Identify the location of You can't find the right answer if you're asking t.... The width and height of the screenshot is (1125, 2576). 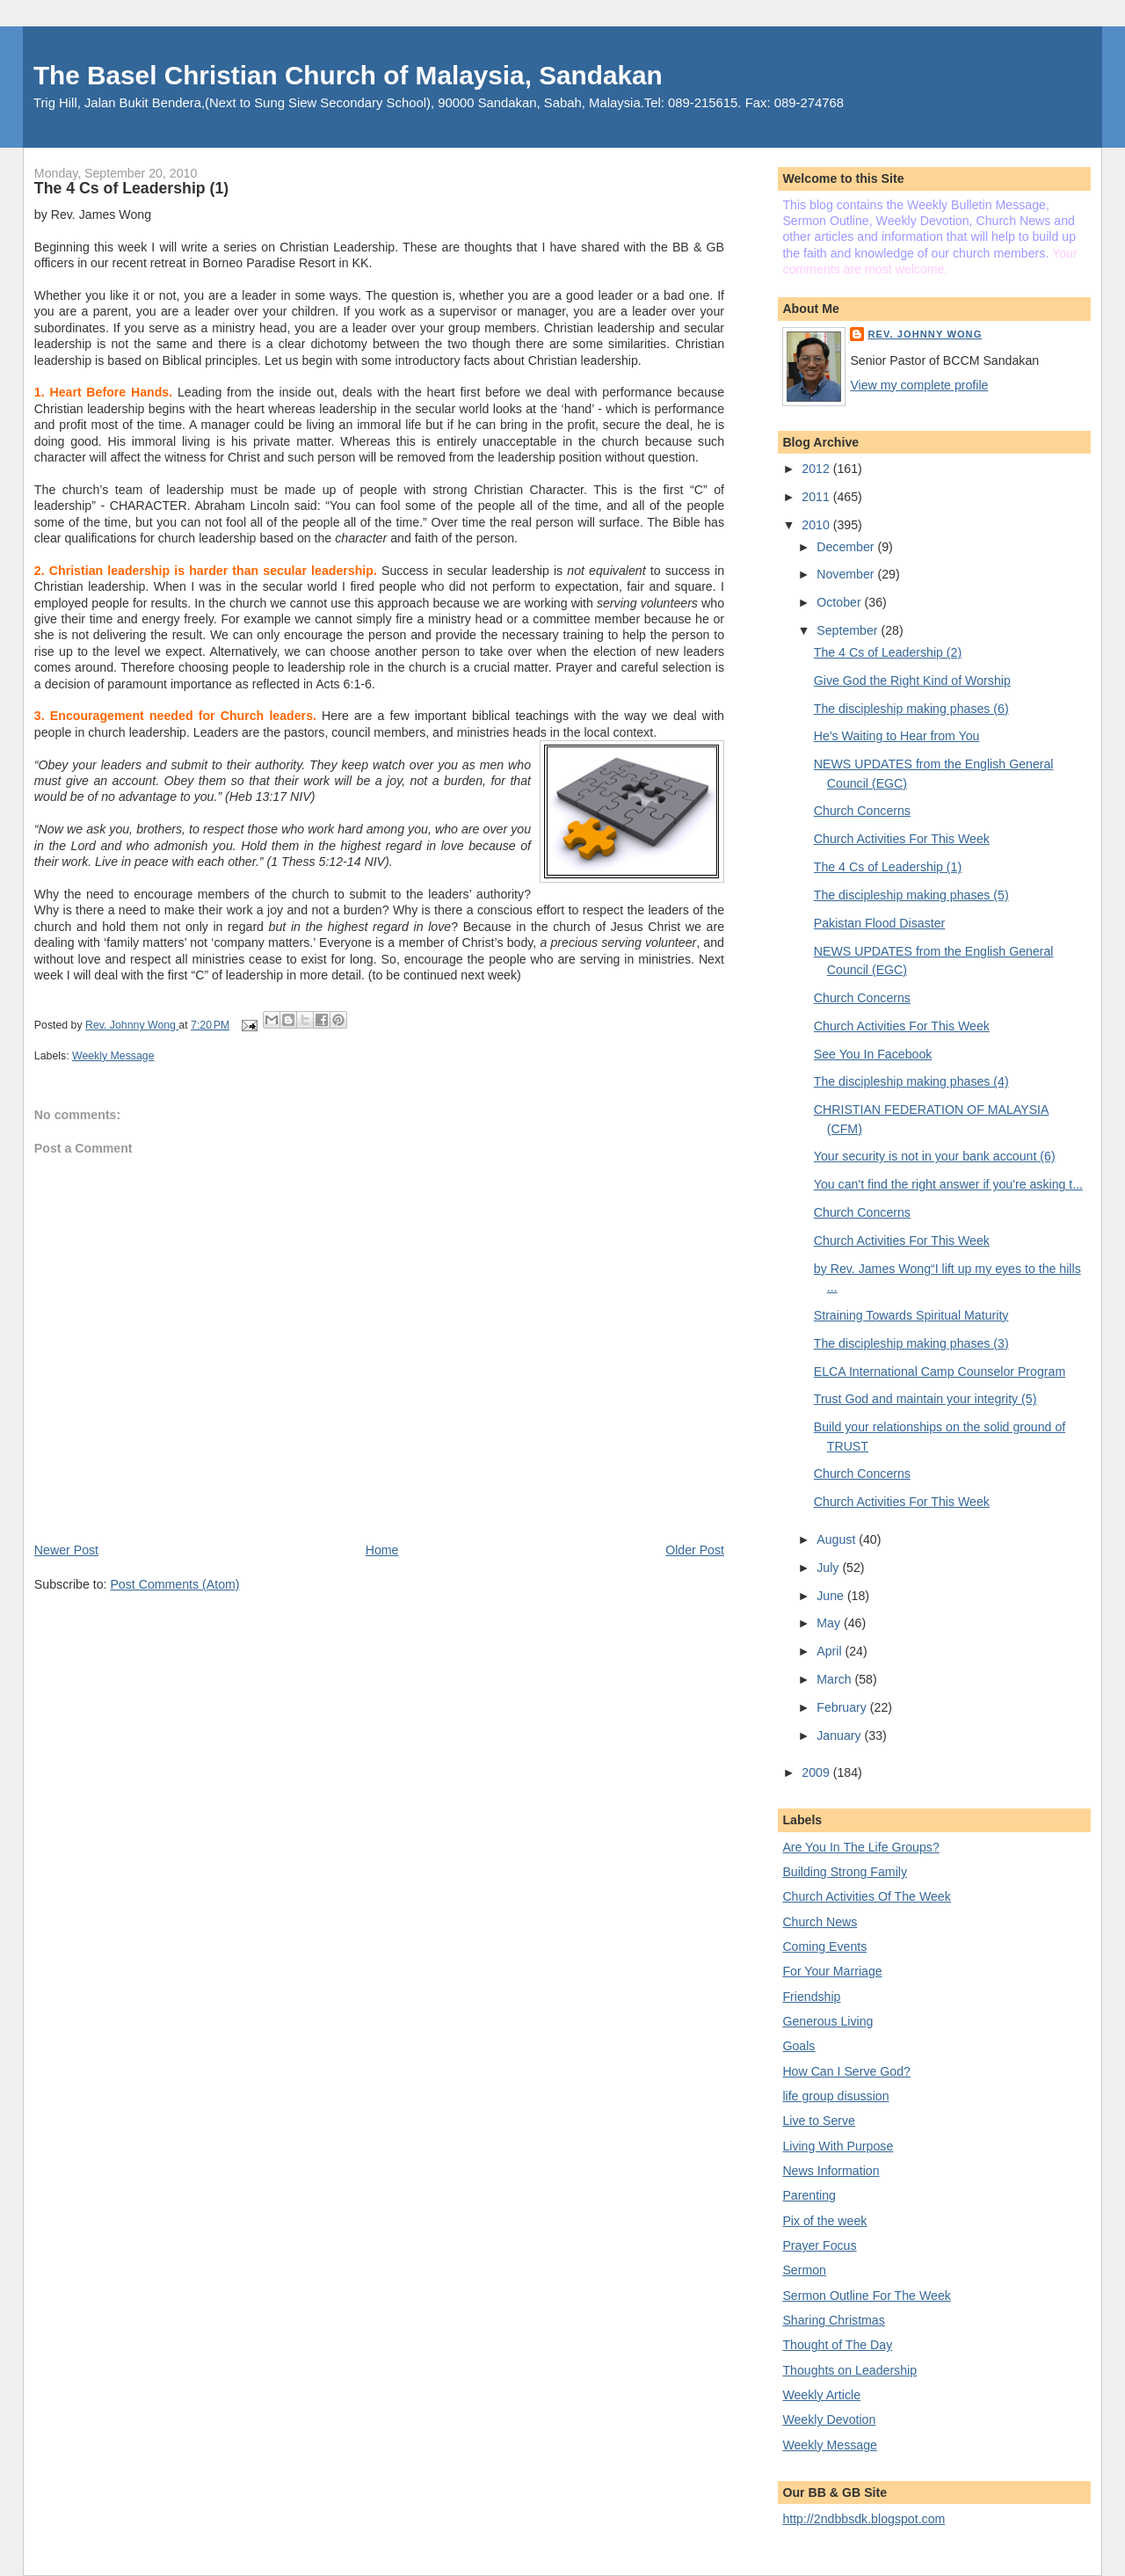
(948, 1184).